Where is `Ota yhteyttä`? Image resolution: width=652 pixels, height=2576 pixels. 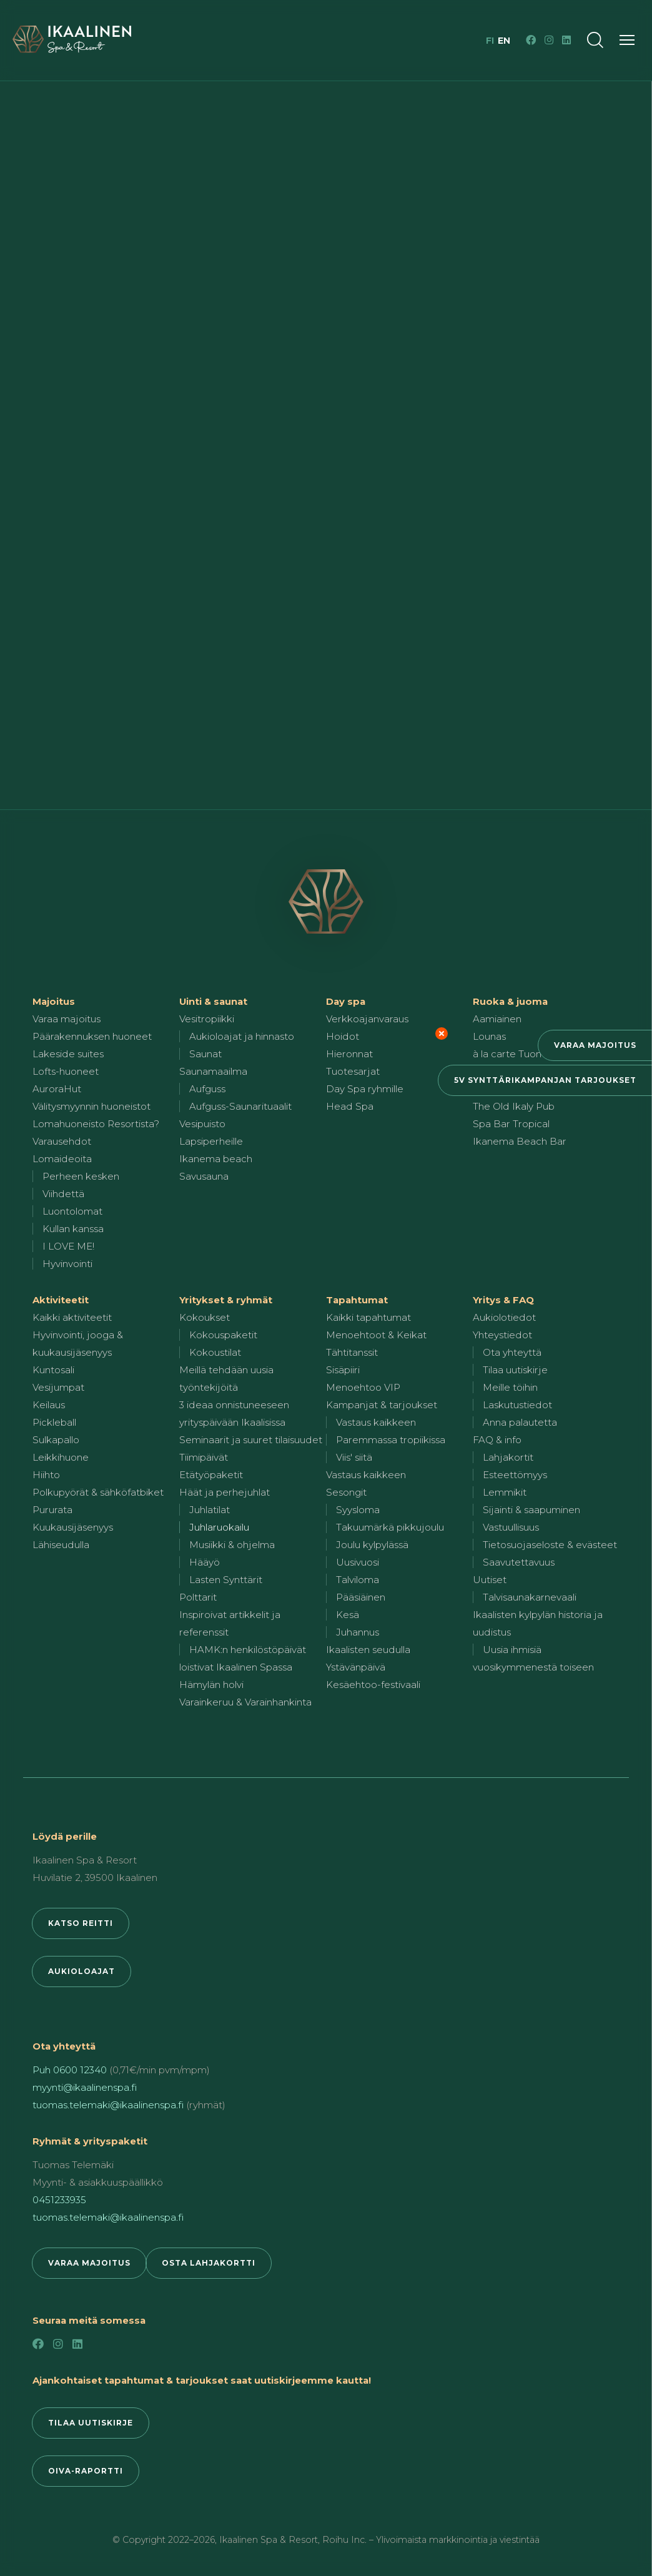 Ota yhteyttä is located at coordinates (512, 1352).